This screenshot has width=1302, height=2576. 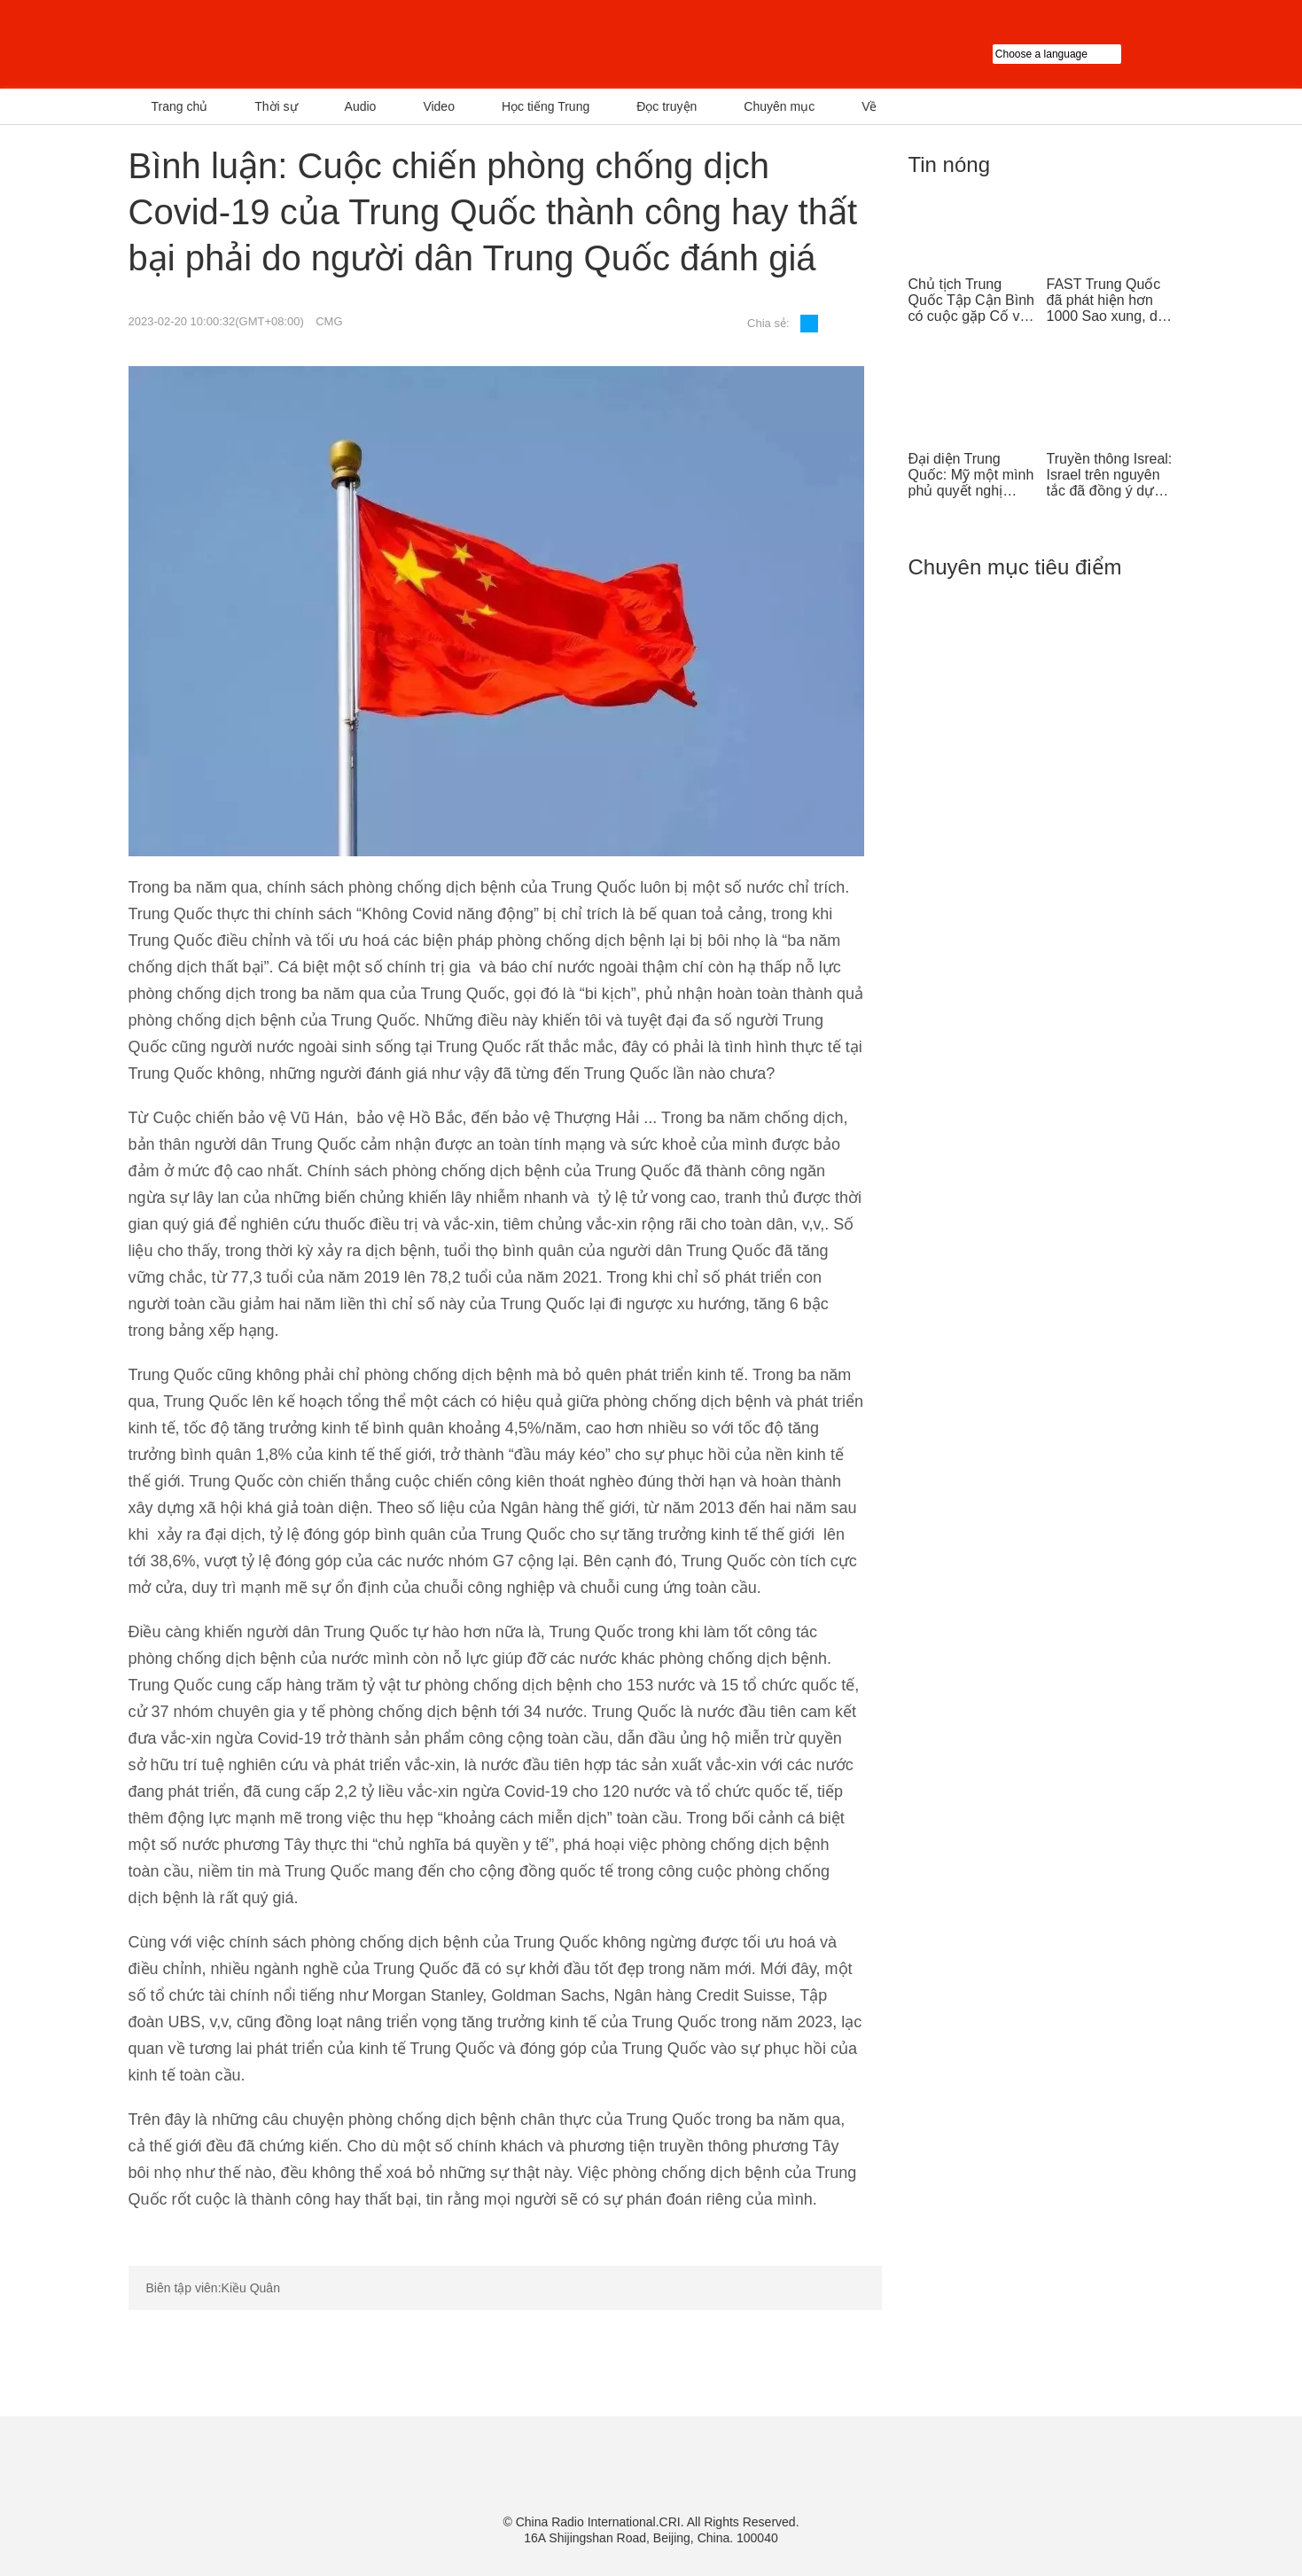 I want to click on Chủ tịch Trung Quốc Tập Cận Bình có cuộc gặp Cố vấn nhà nước Singapore Lý Hiển Long, so click(x=972, y=300).